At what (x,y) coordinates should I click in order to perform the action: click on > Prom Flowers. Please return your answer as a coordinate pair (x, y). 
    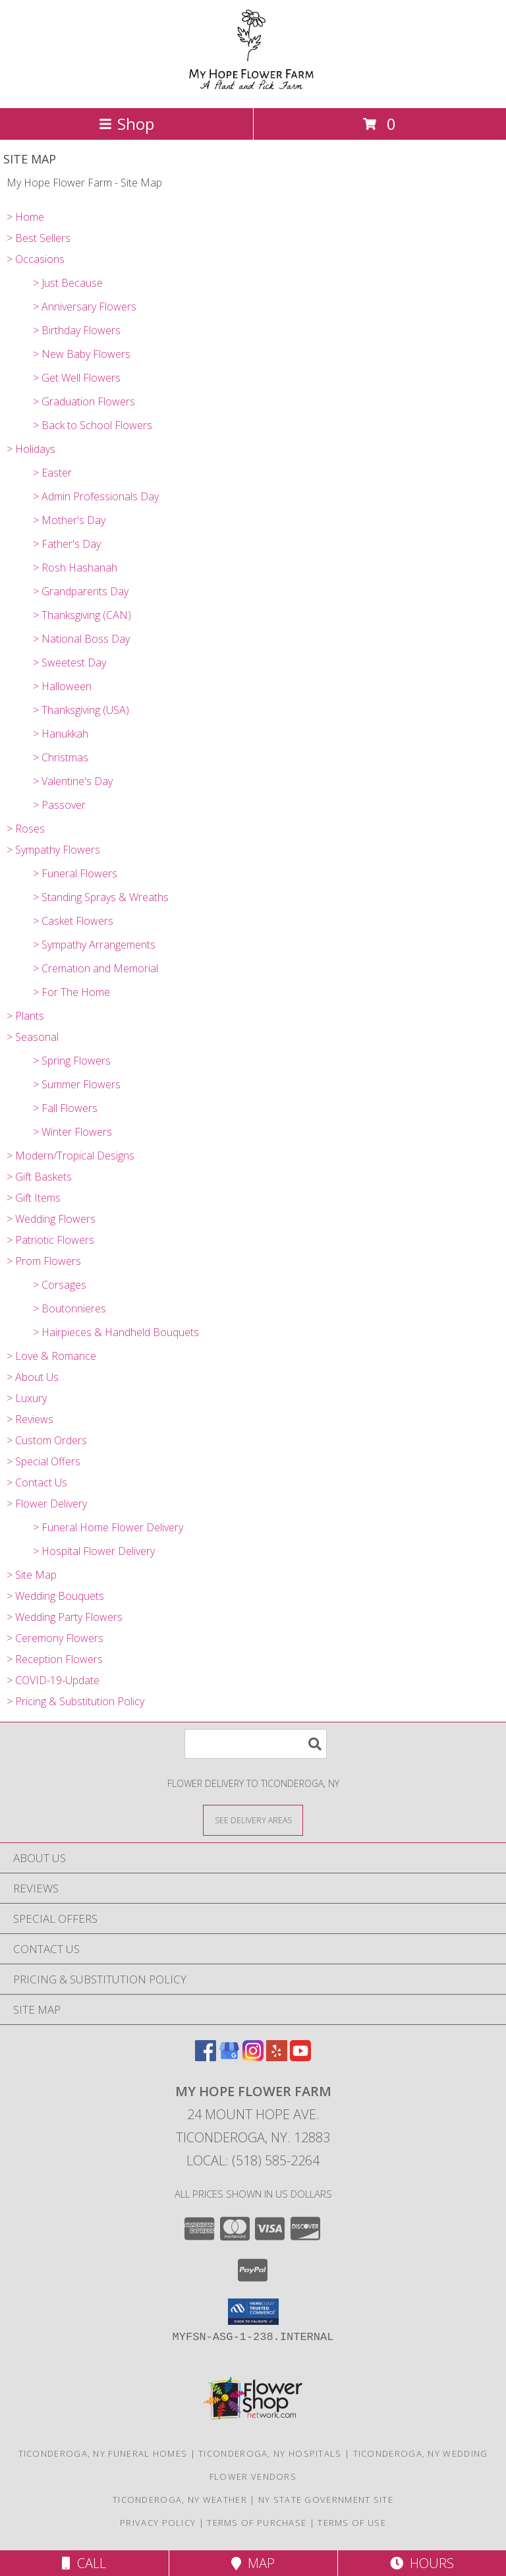
    Looking at the image, I should click on (44, 1261).